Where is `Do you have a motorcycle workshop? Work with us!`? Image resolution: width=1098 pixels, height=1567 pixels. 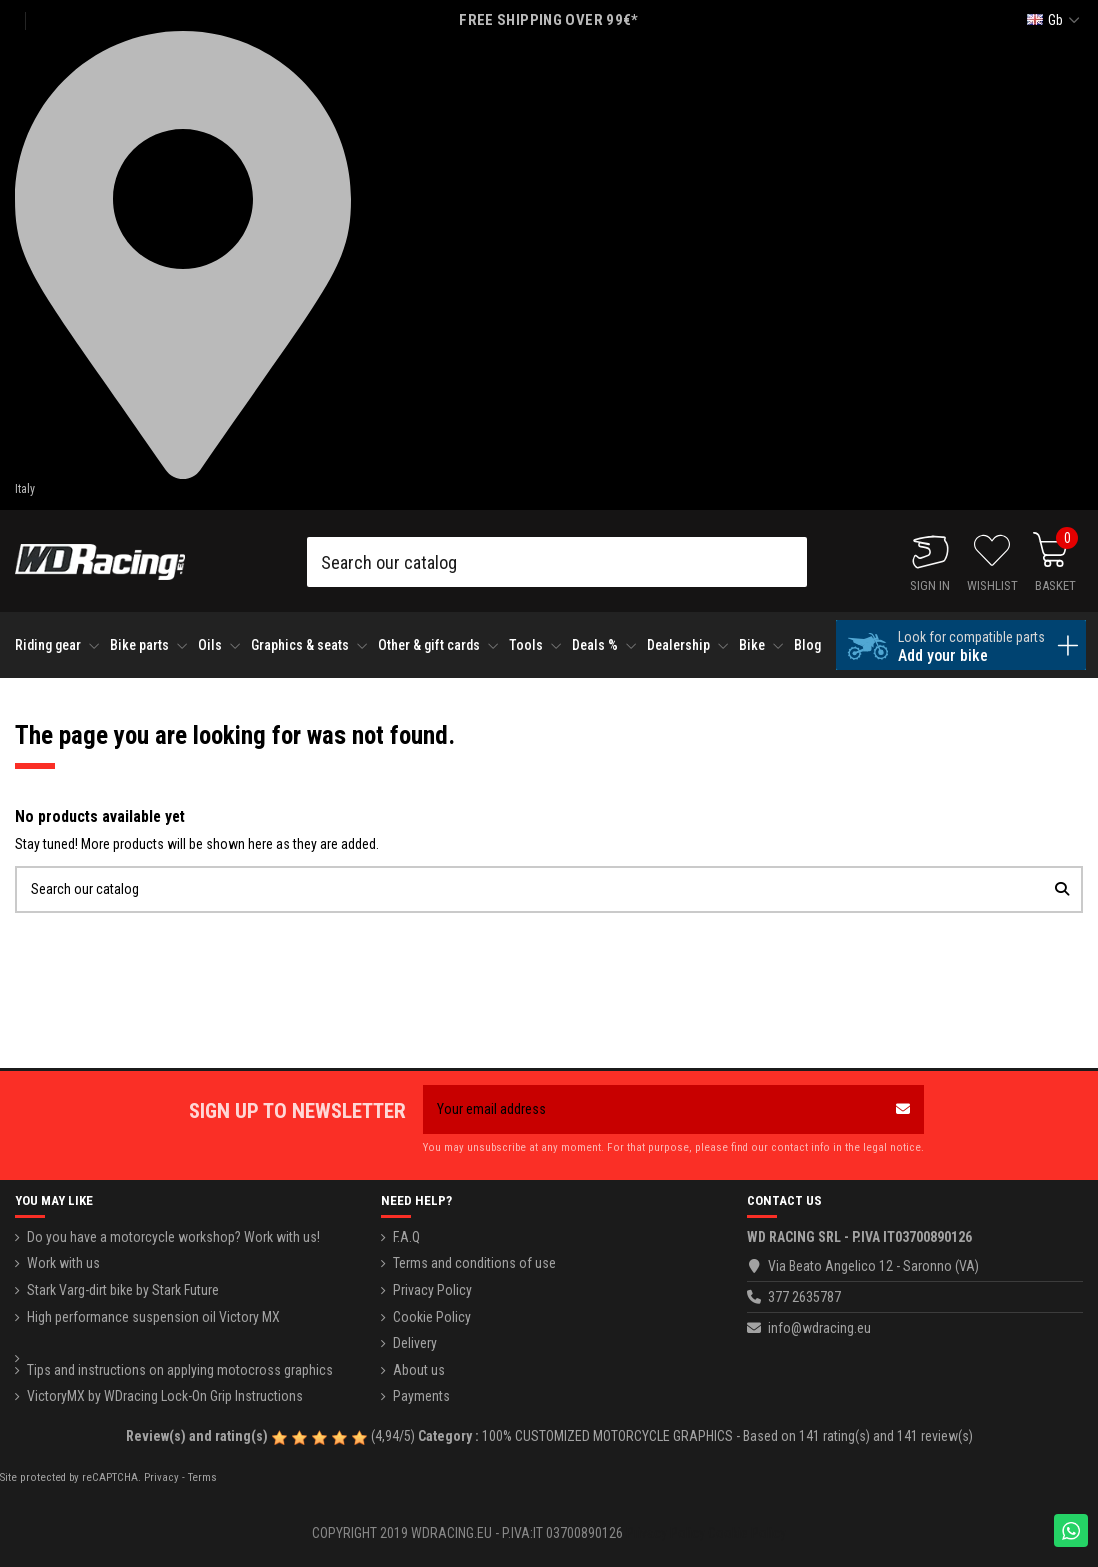 Do you have a motorcycle workshop? Work with us! is located at coordinates (173, 1237).